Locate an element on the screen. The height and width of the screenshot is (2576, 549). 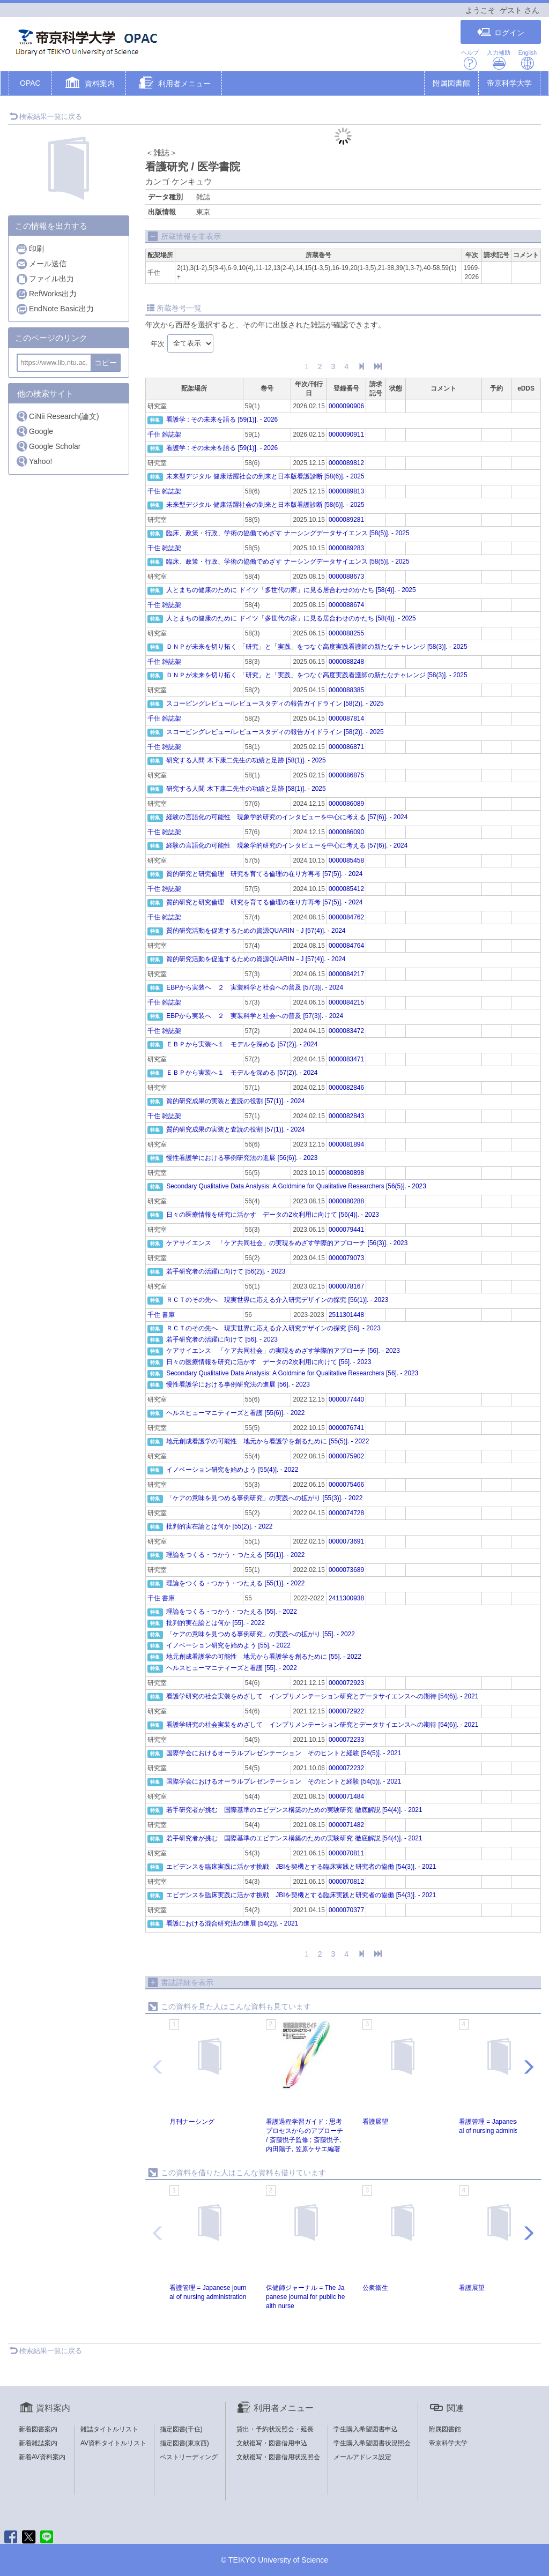
検索結果一覧に戻る is located at coordinates (45, 117).